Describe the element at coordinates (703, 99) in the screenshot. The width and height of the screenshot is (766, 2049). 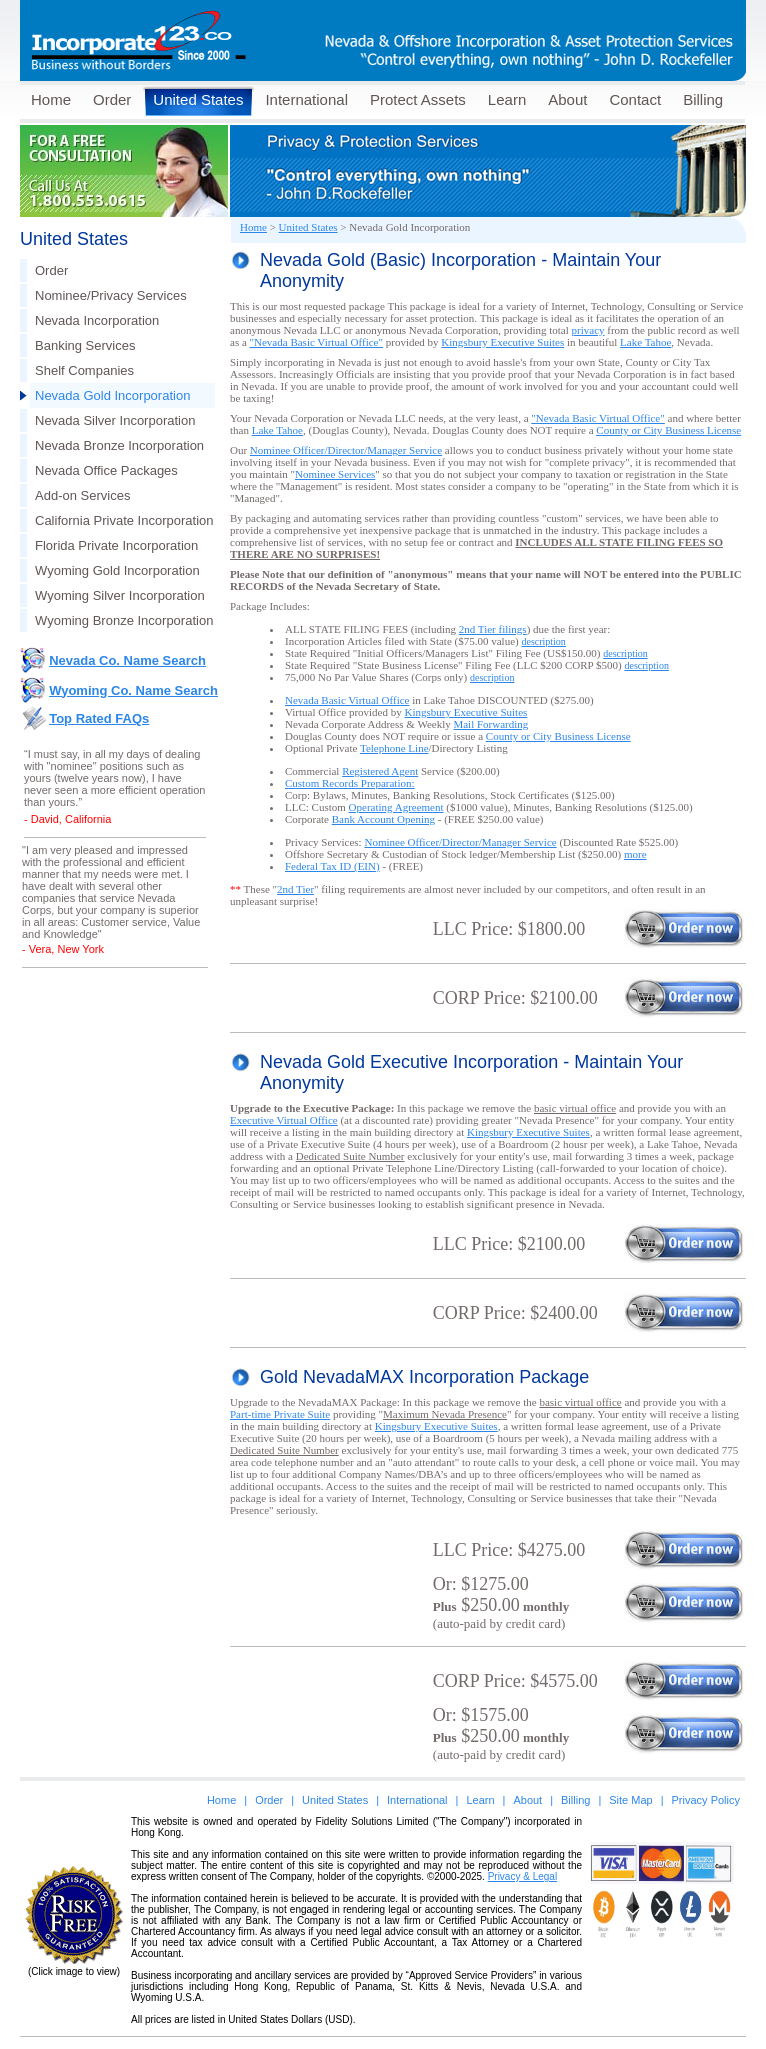
I see `Billing` at that location.